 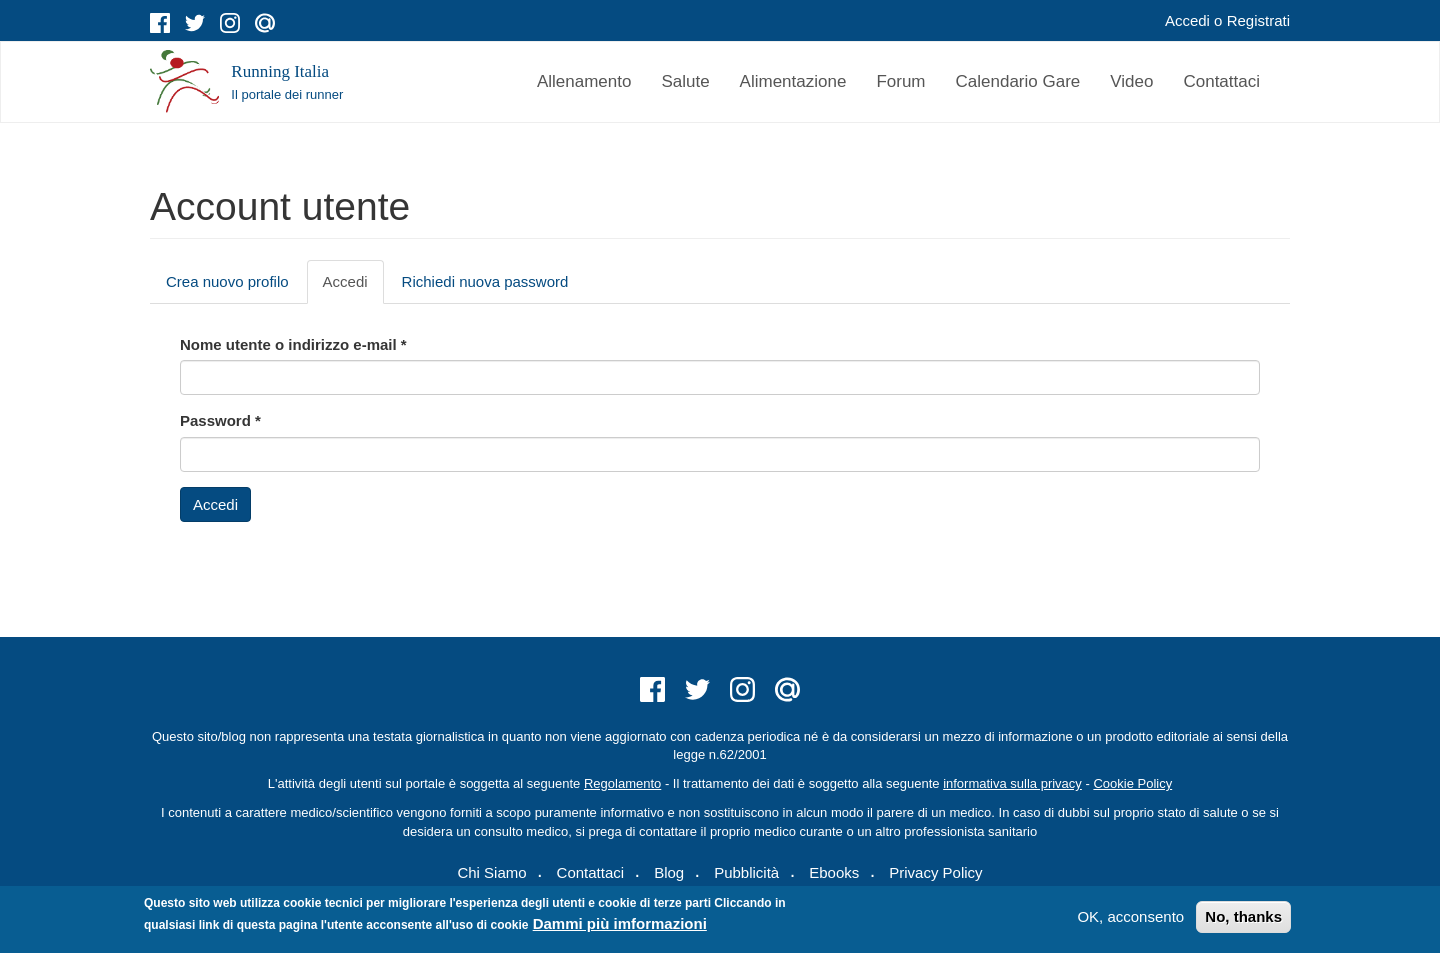 What do you see at coordinates (195, 23) in the screenshot?
I see `twitter` at bounding box center [195, 23].